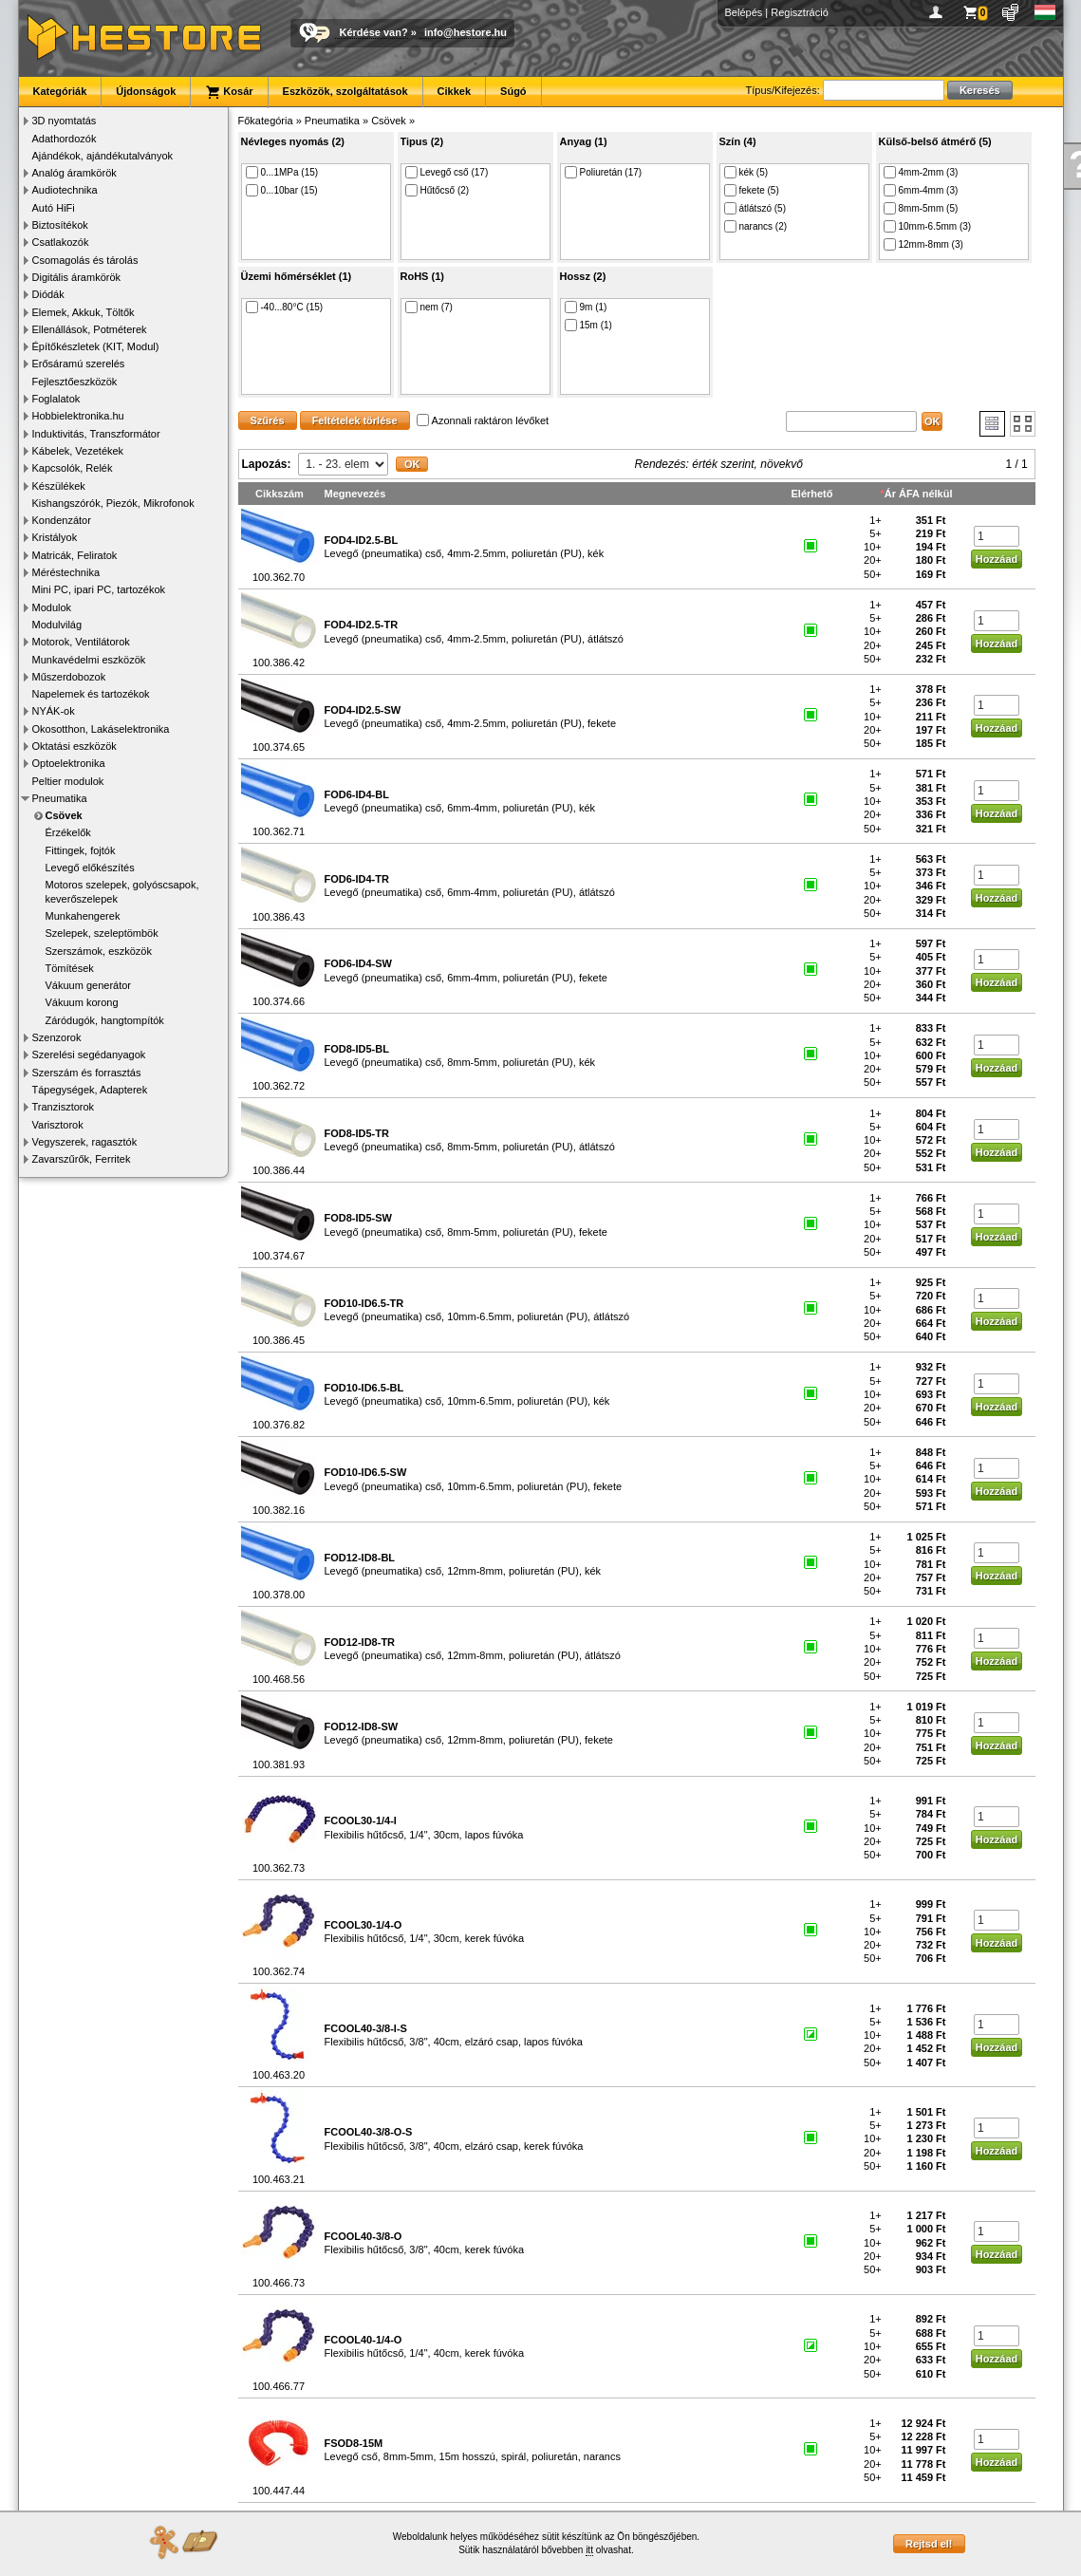 This screenshot has width=1081, height=2576. I want to click on Vákuum generátor, so click(89, 985).